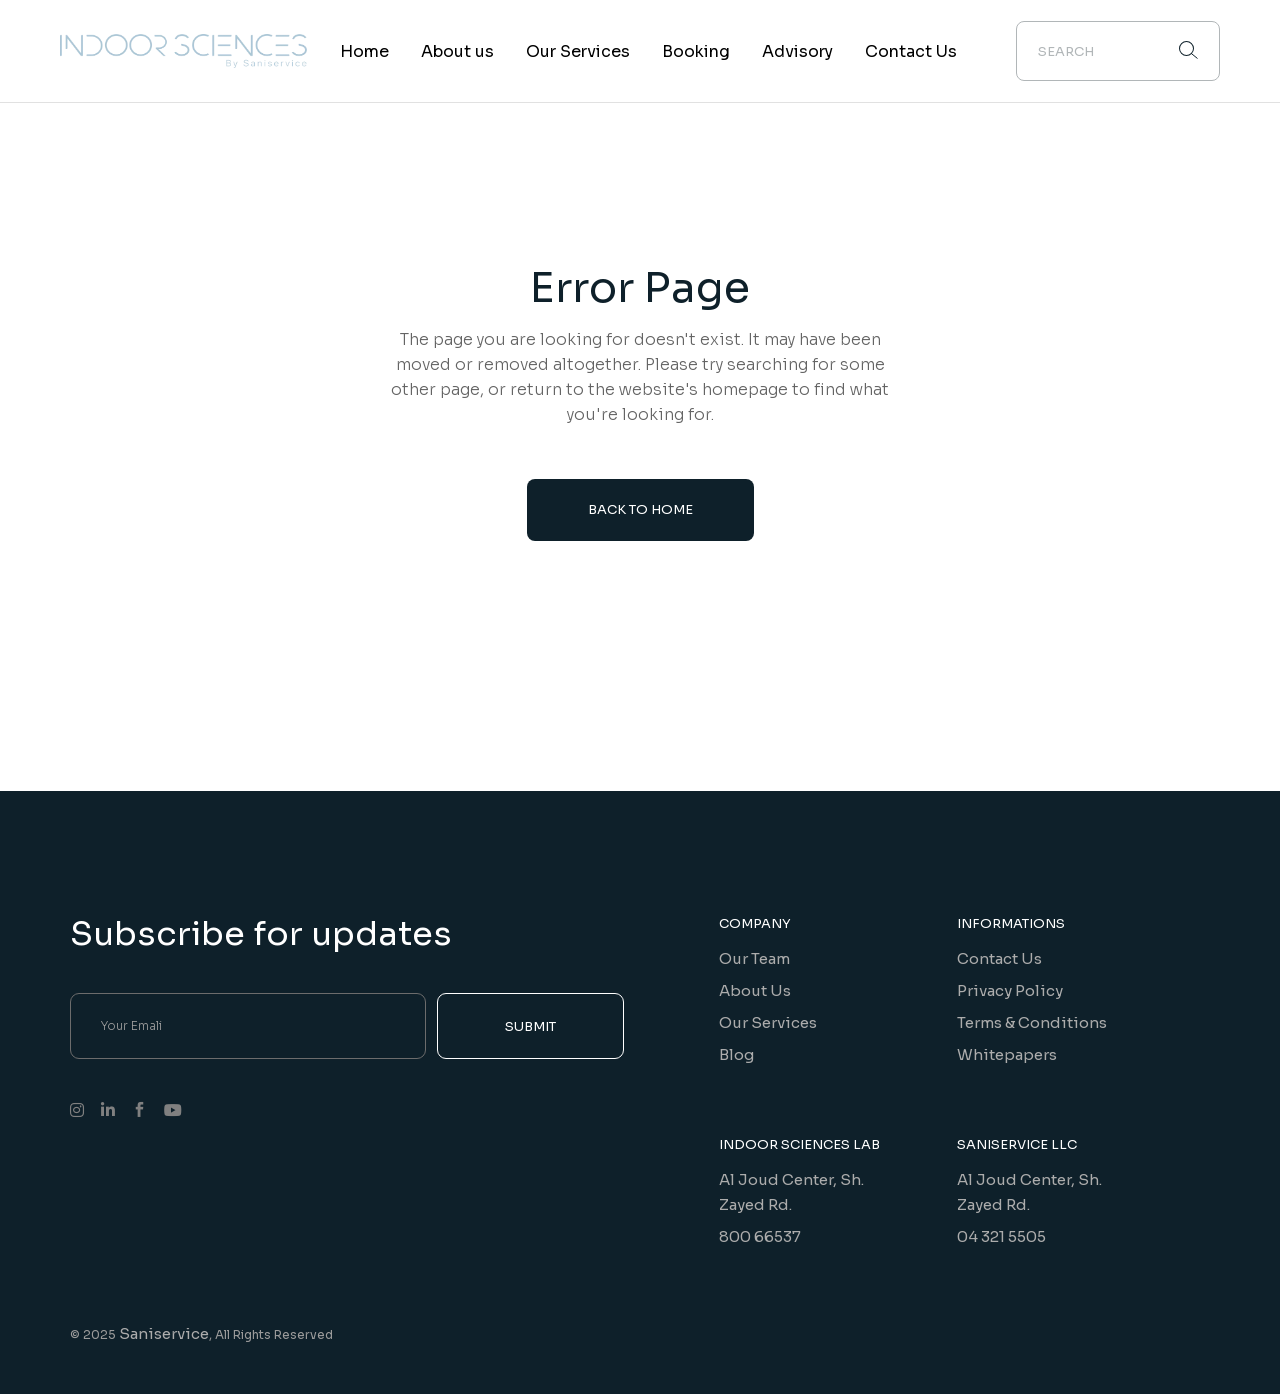 This screenshot has height=1394, width=1280. Describe the element at coordinates (768, 1022) in the screenshot. I see `Our Services` at that location.